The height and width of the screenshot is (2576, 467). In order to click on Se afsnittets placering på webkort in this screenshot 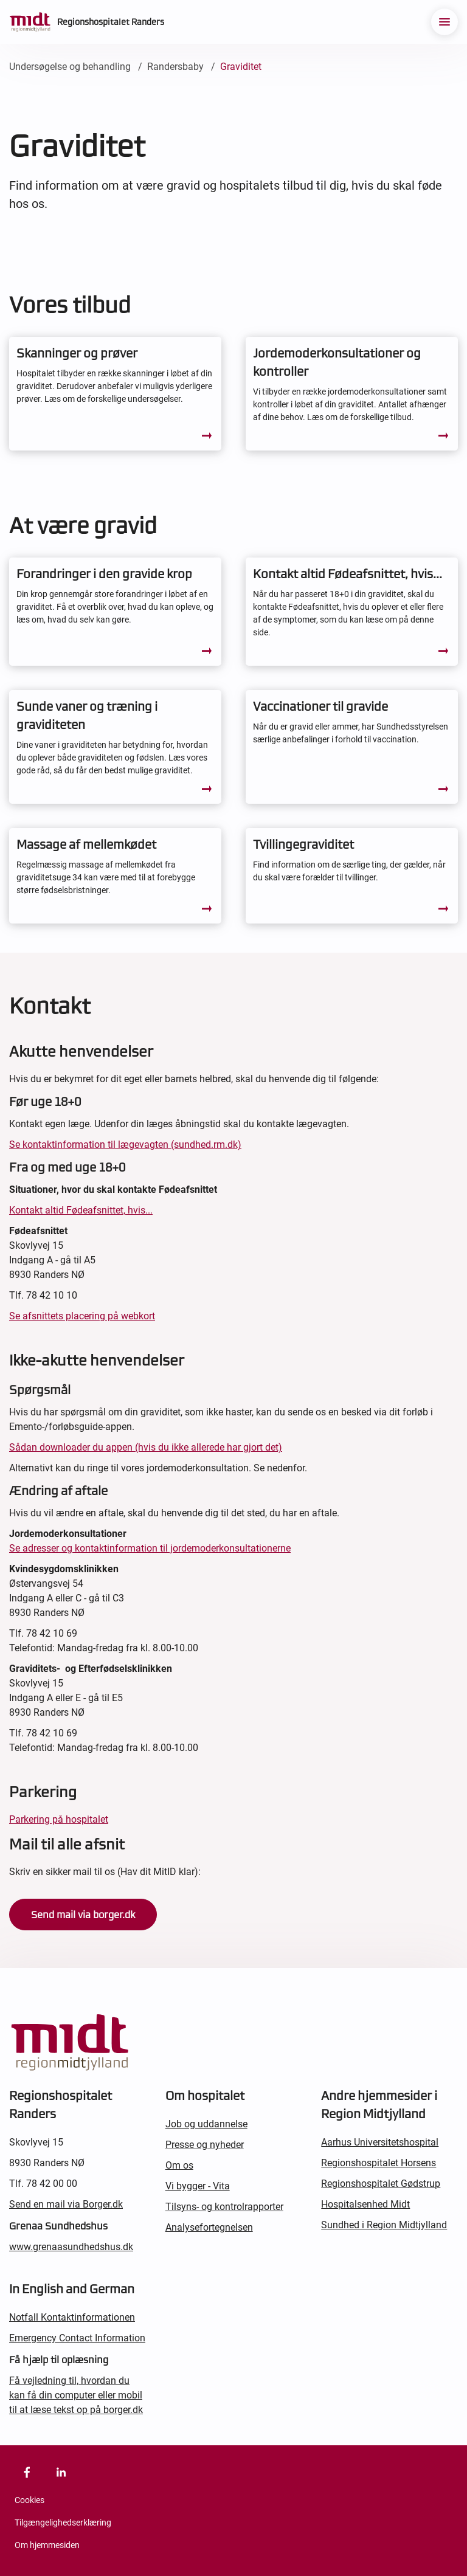, I will do `click(82, 1316)`.